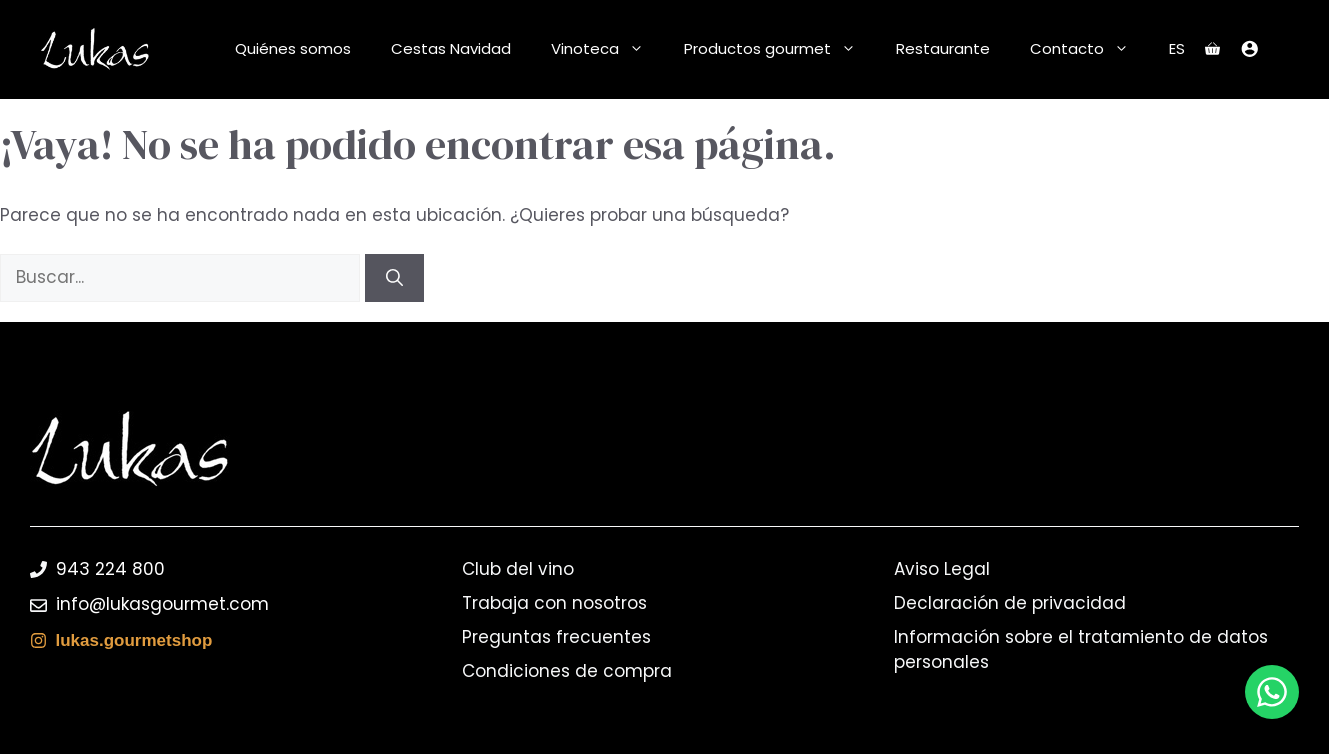 This screenshot has height=754, width=1329. Describe the element at coordinates (943, 48) in the screenshot. I see `Restaurante` at that location.